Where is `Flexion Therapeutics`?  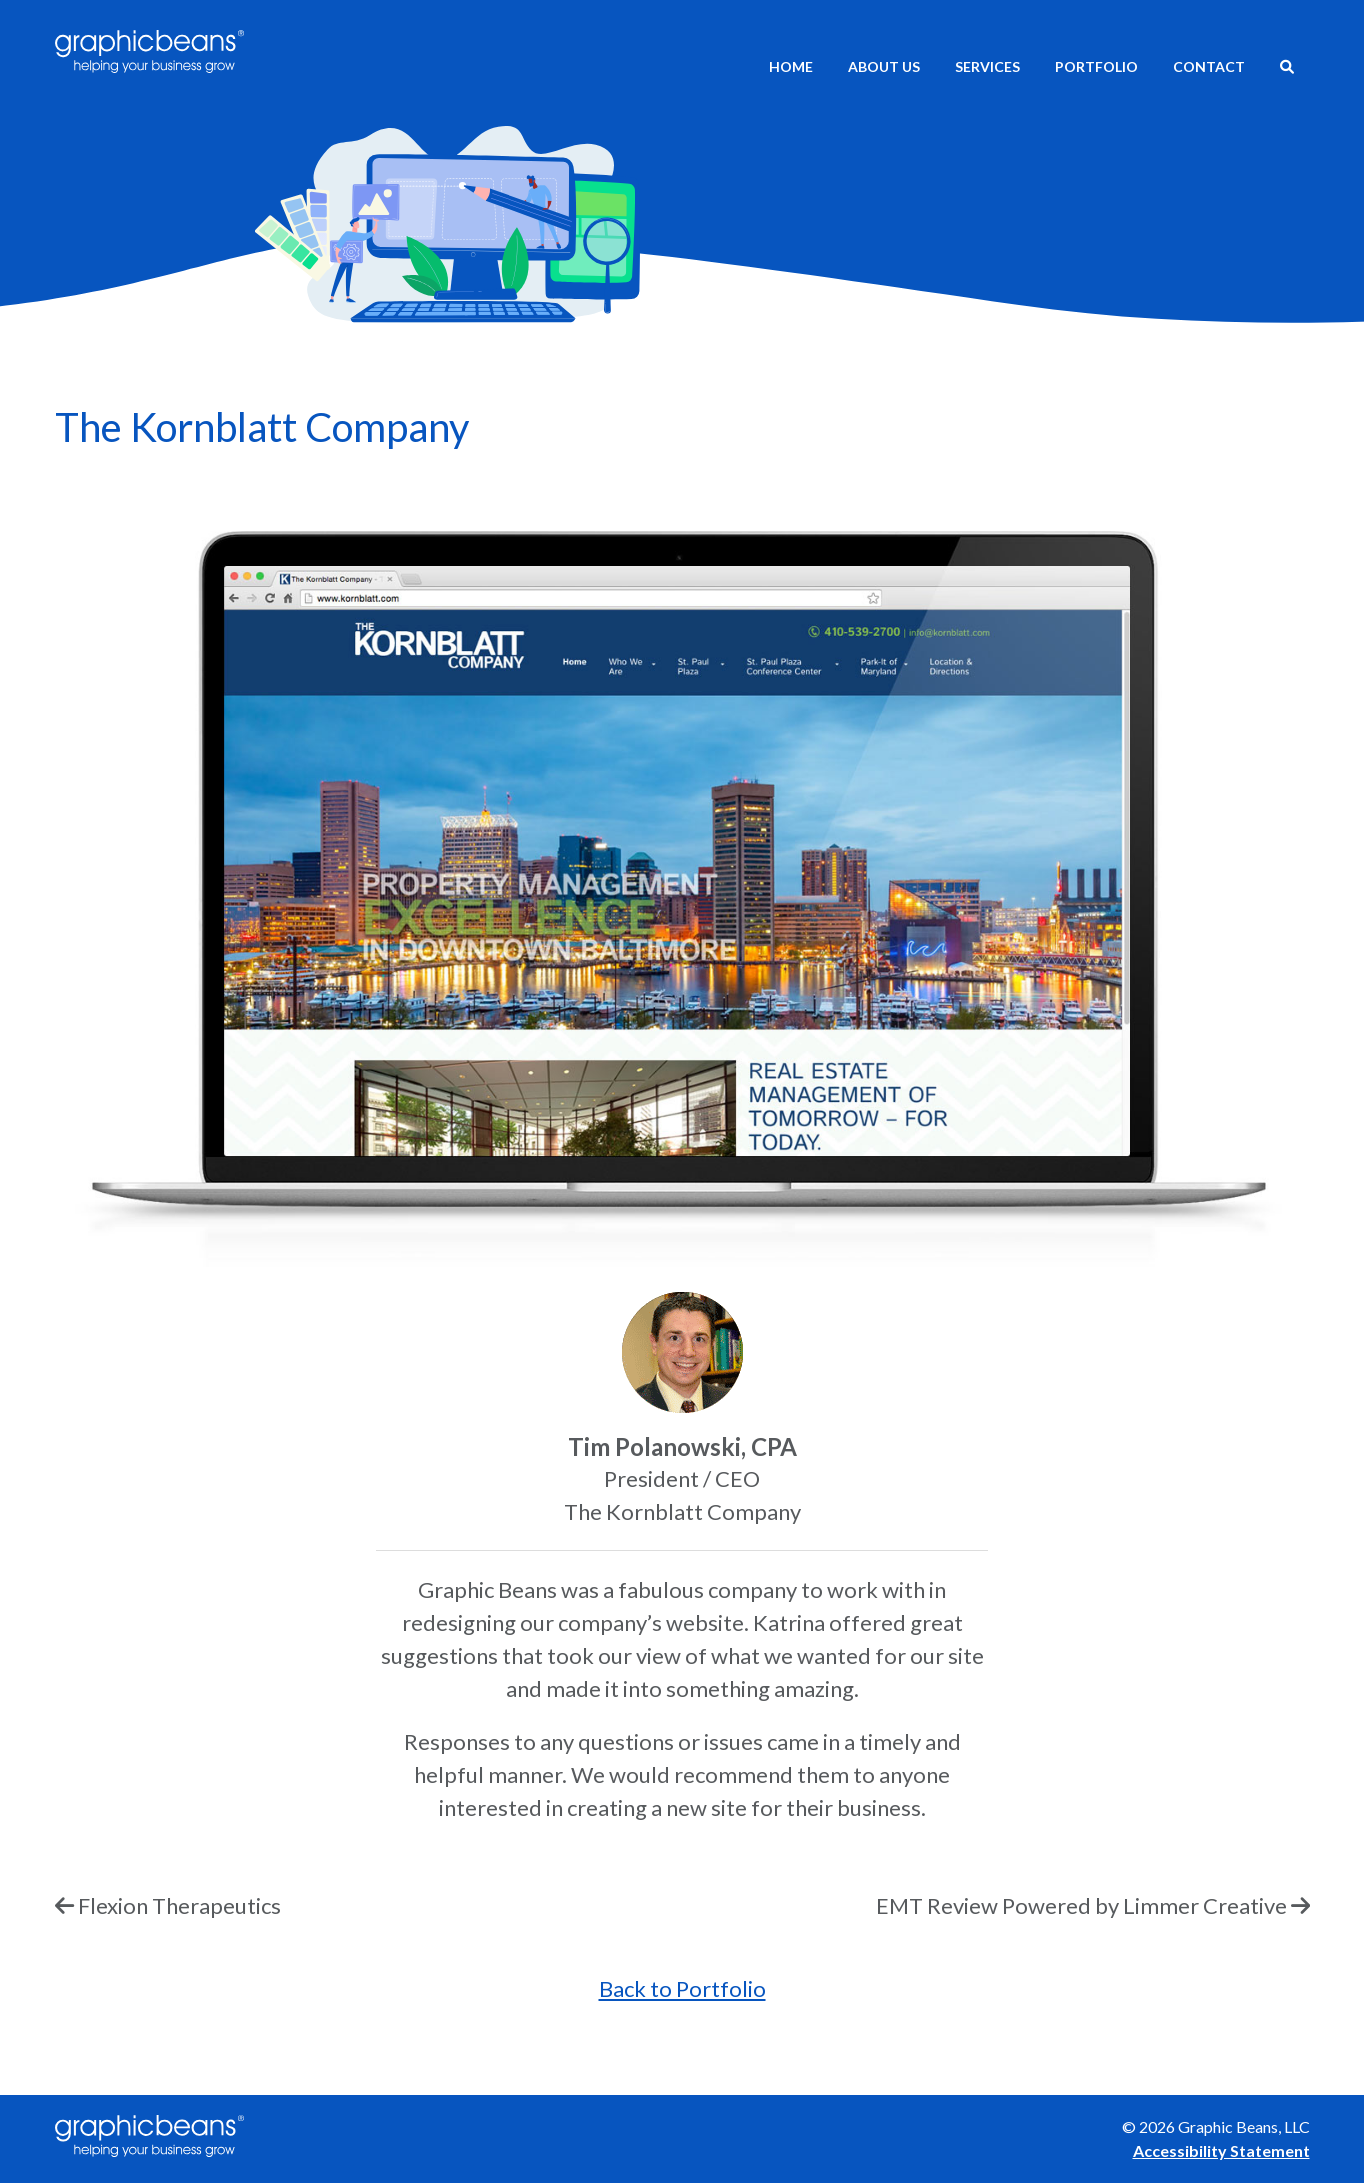 Flexion Therapeutics is located at coordinates (179, 1905).